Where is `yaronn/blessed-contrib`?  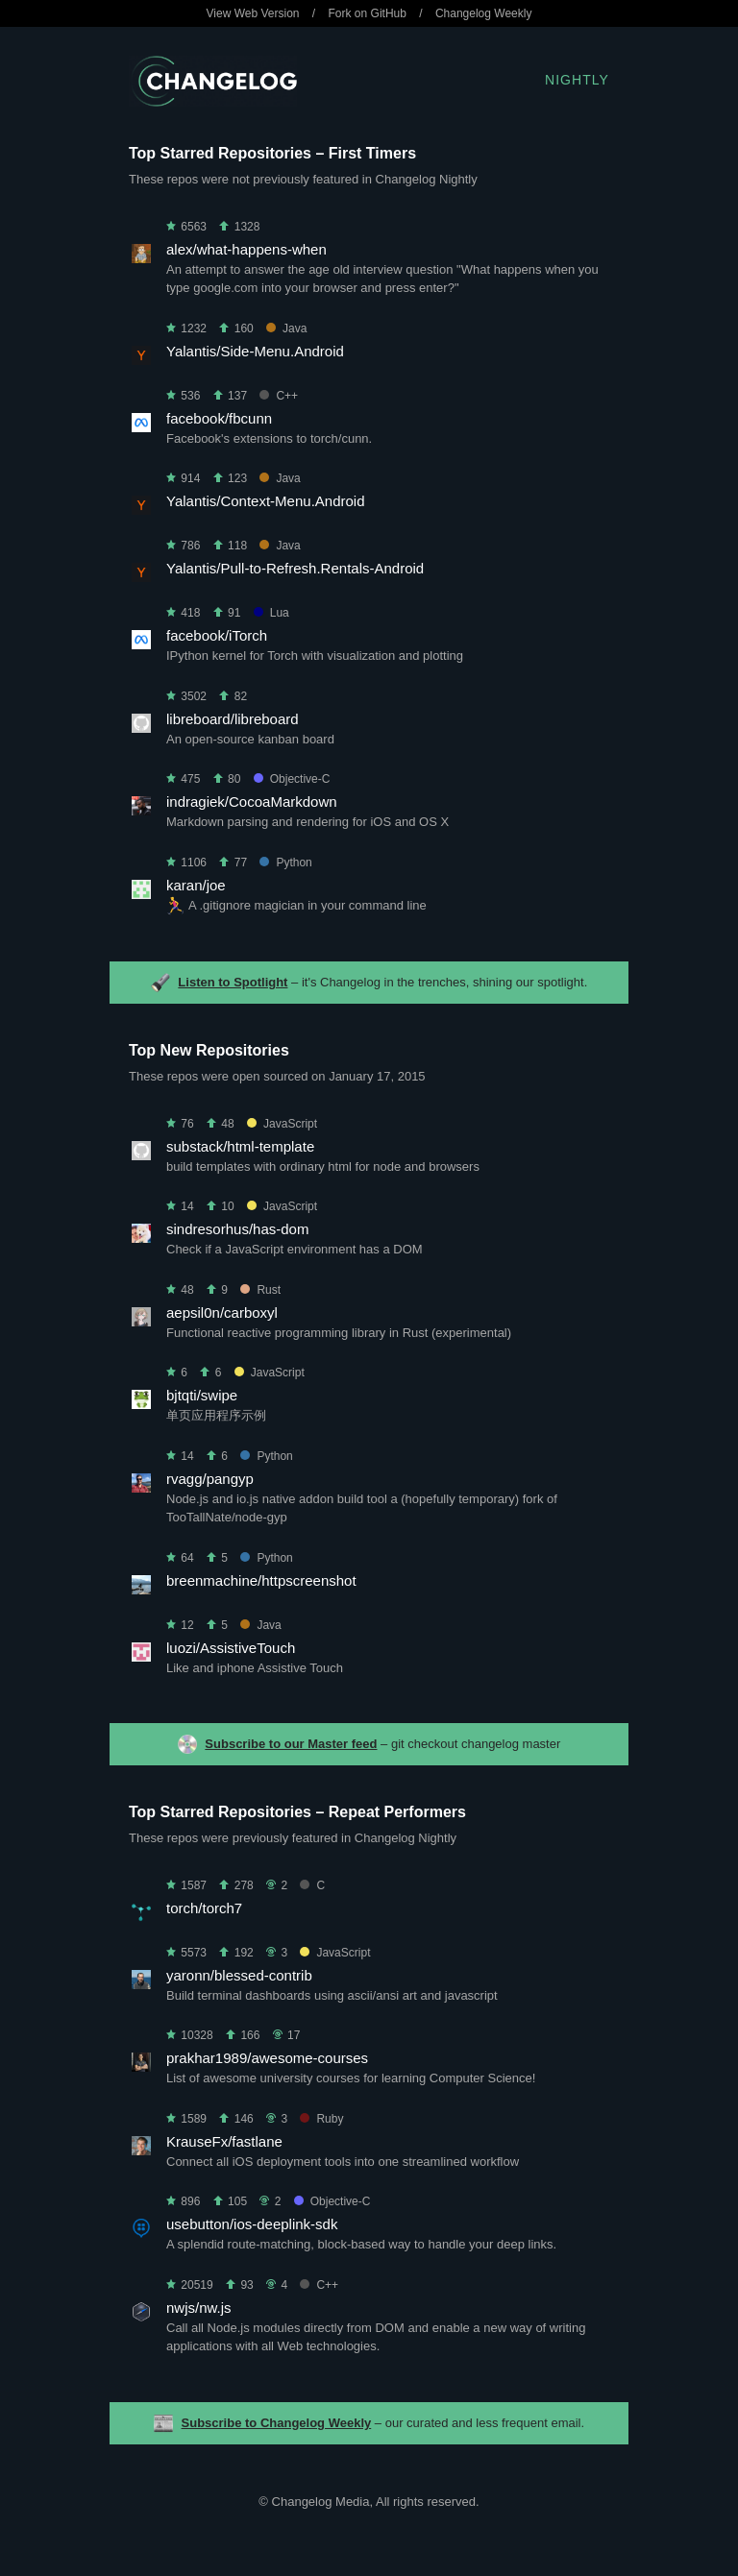 yaronn/blessed-contrib is located at coordinates (239, 1975).